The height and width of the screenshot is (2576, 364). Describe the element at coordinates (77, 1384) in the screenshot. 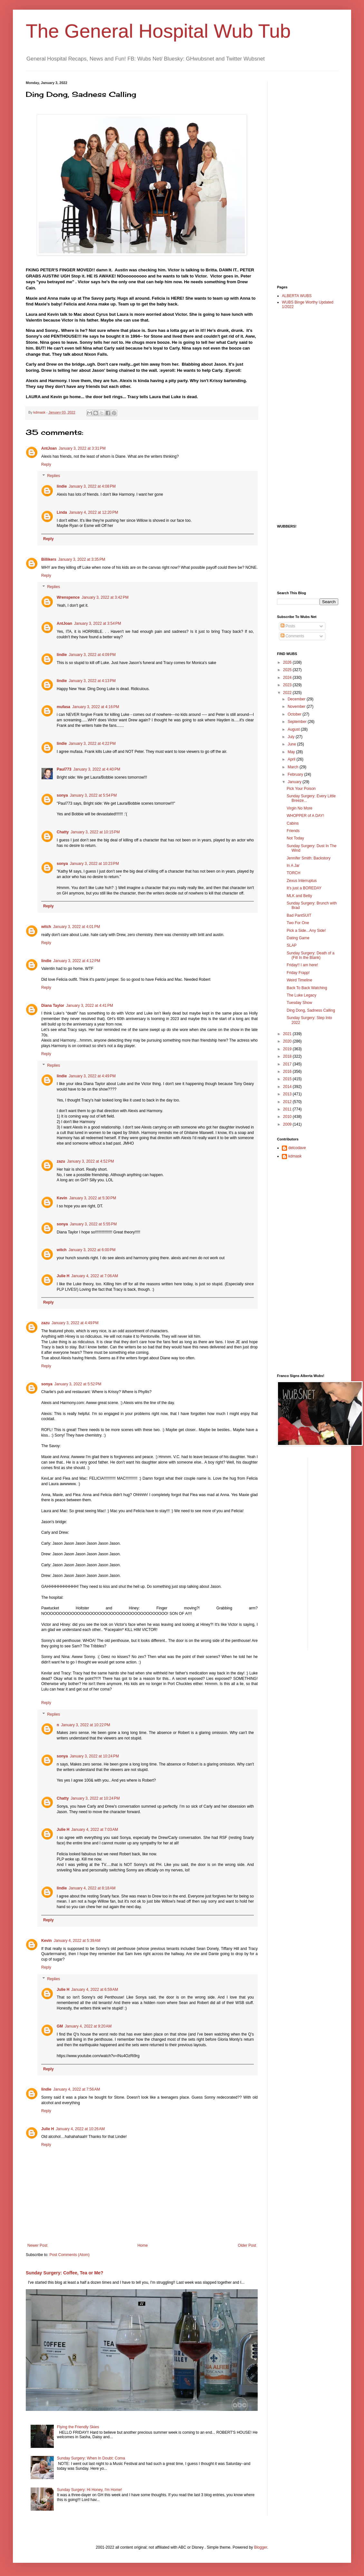

I see `January 3, 2022 at 5:52 PM` at that location.